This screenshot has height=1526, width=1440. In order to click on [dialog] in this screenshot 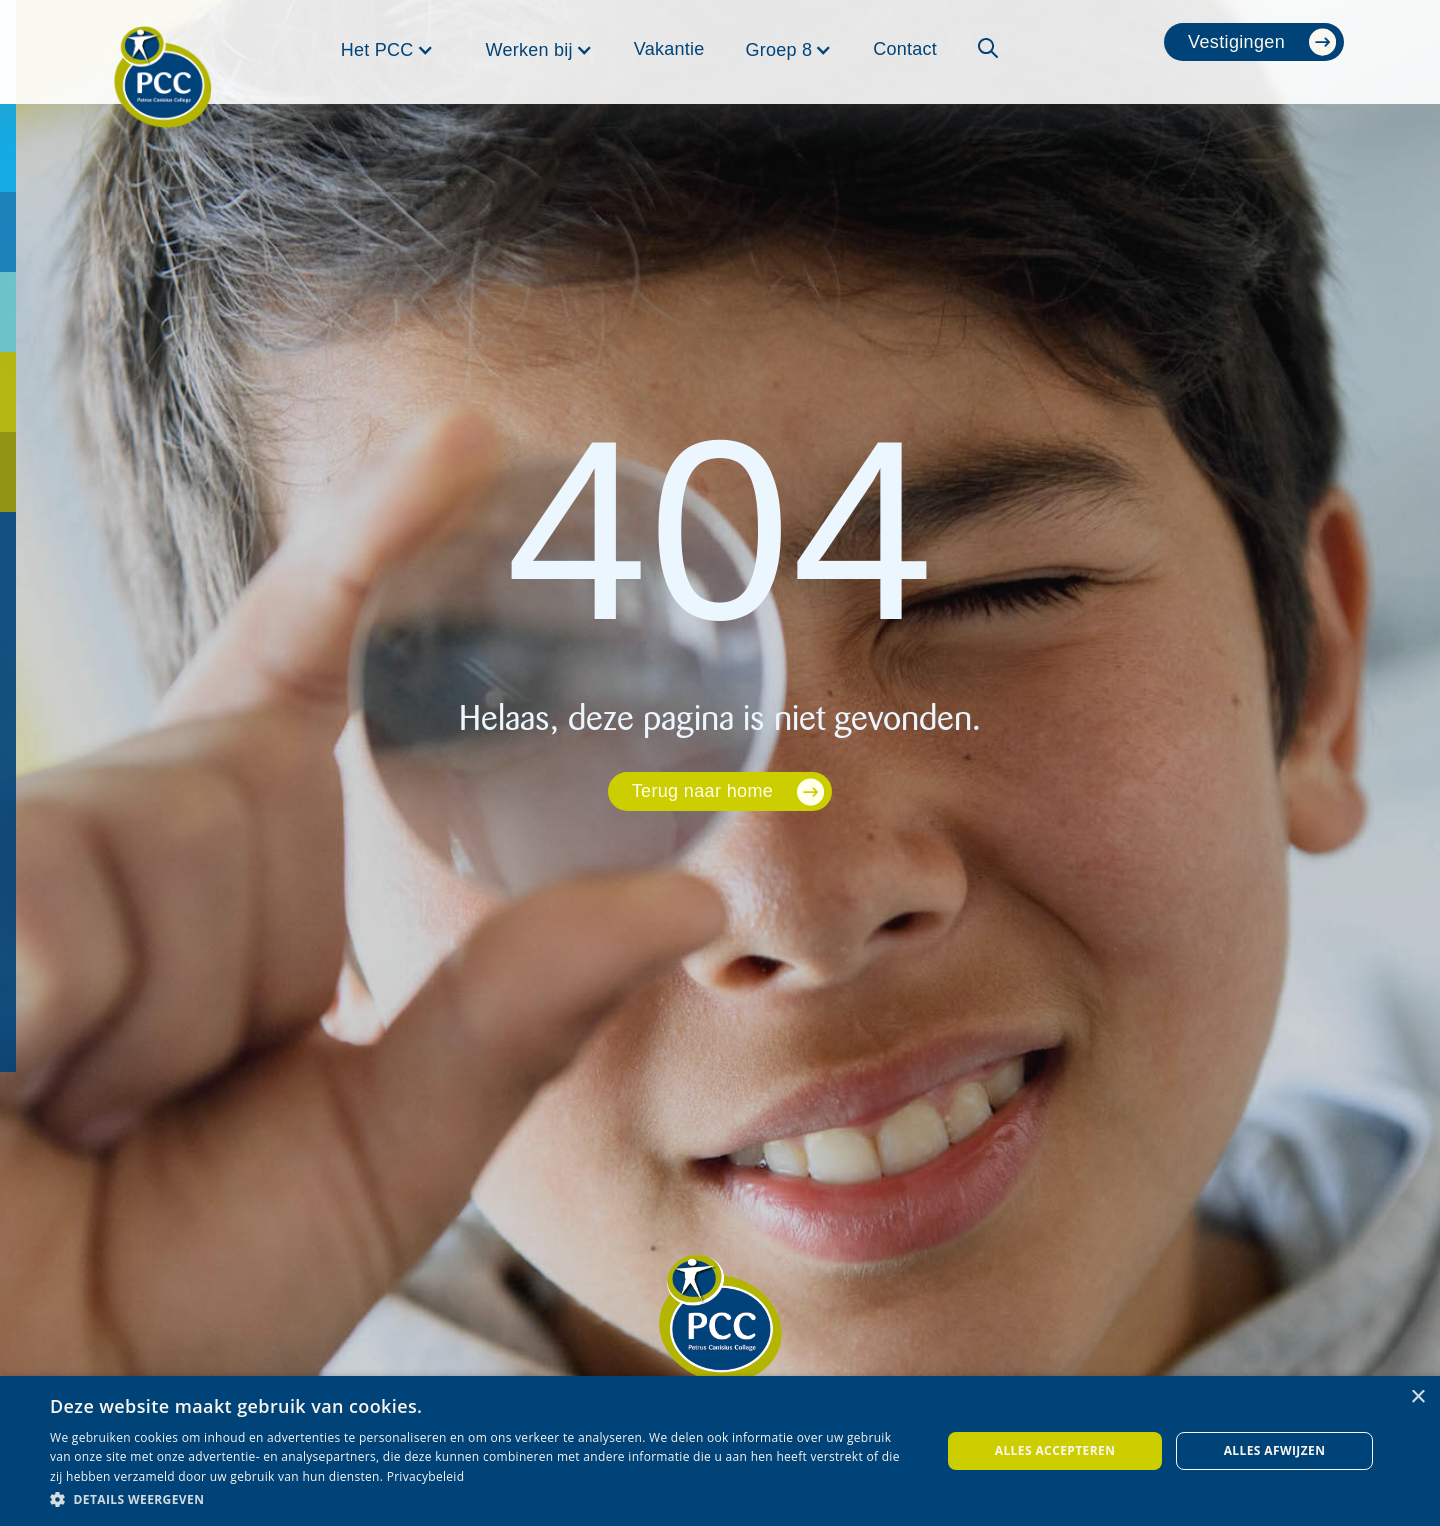, I will do `click(720, 1451)`.